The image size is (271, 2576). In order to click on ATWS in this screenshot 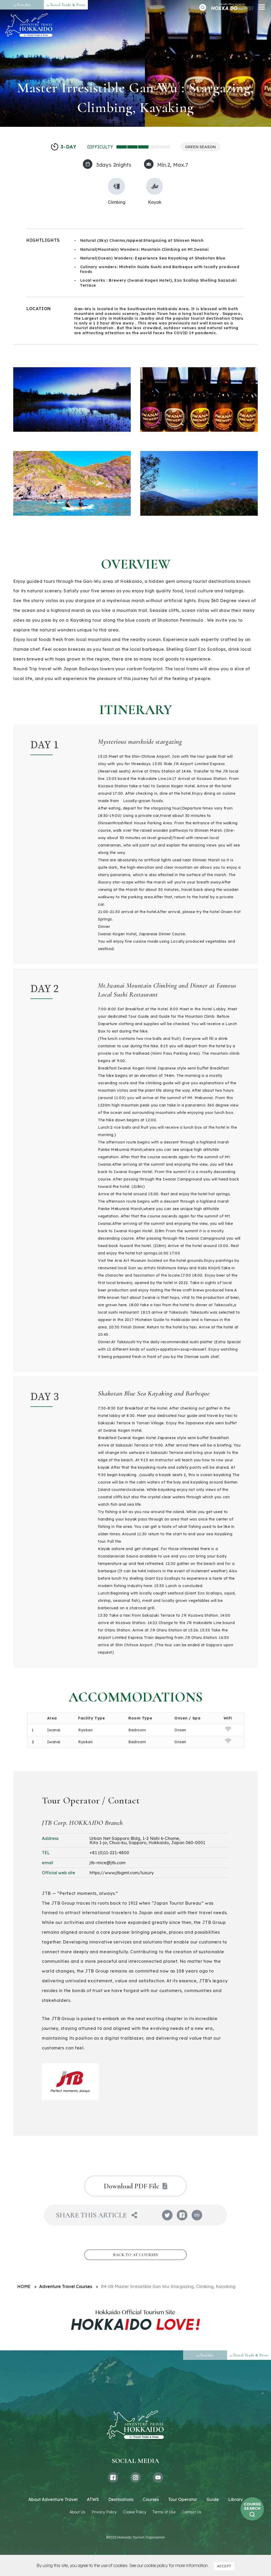, I will do `click(93, 2499)`.